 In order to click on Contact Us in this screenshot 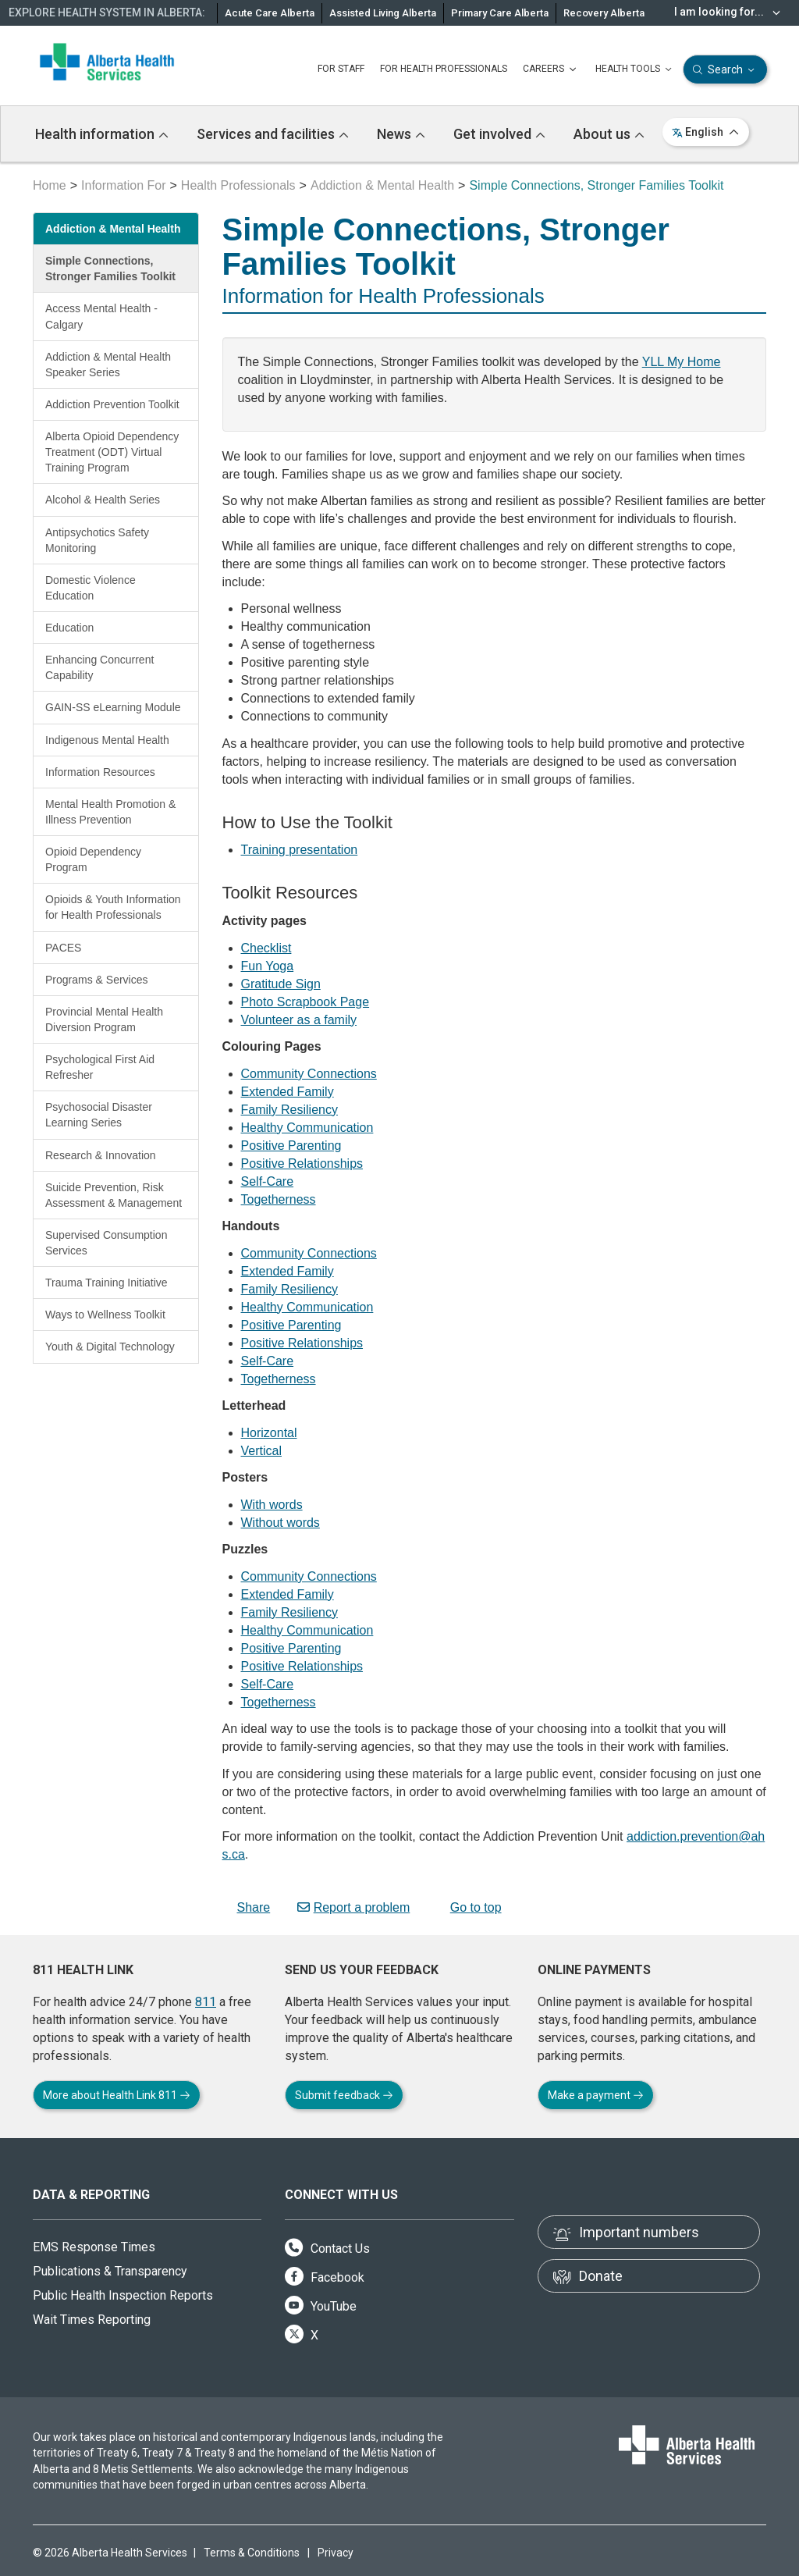, I will do `click(327, 2248)`.